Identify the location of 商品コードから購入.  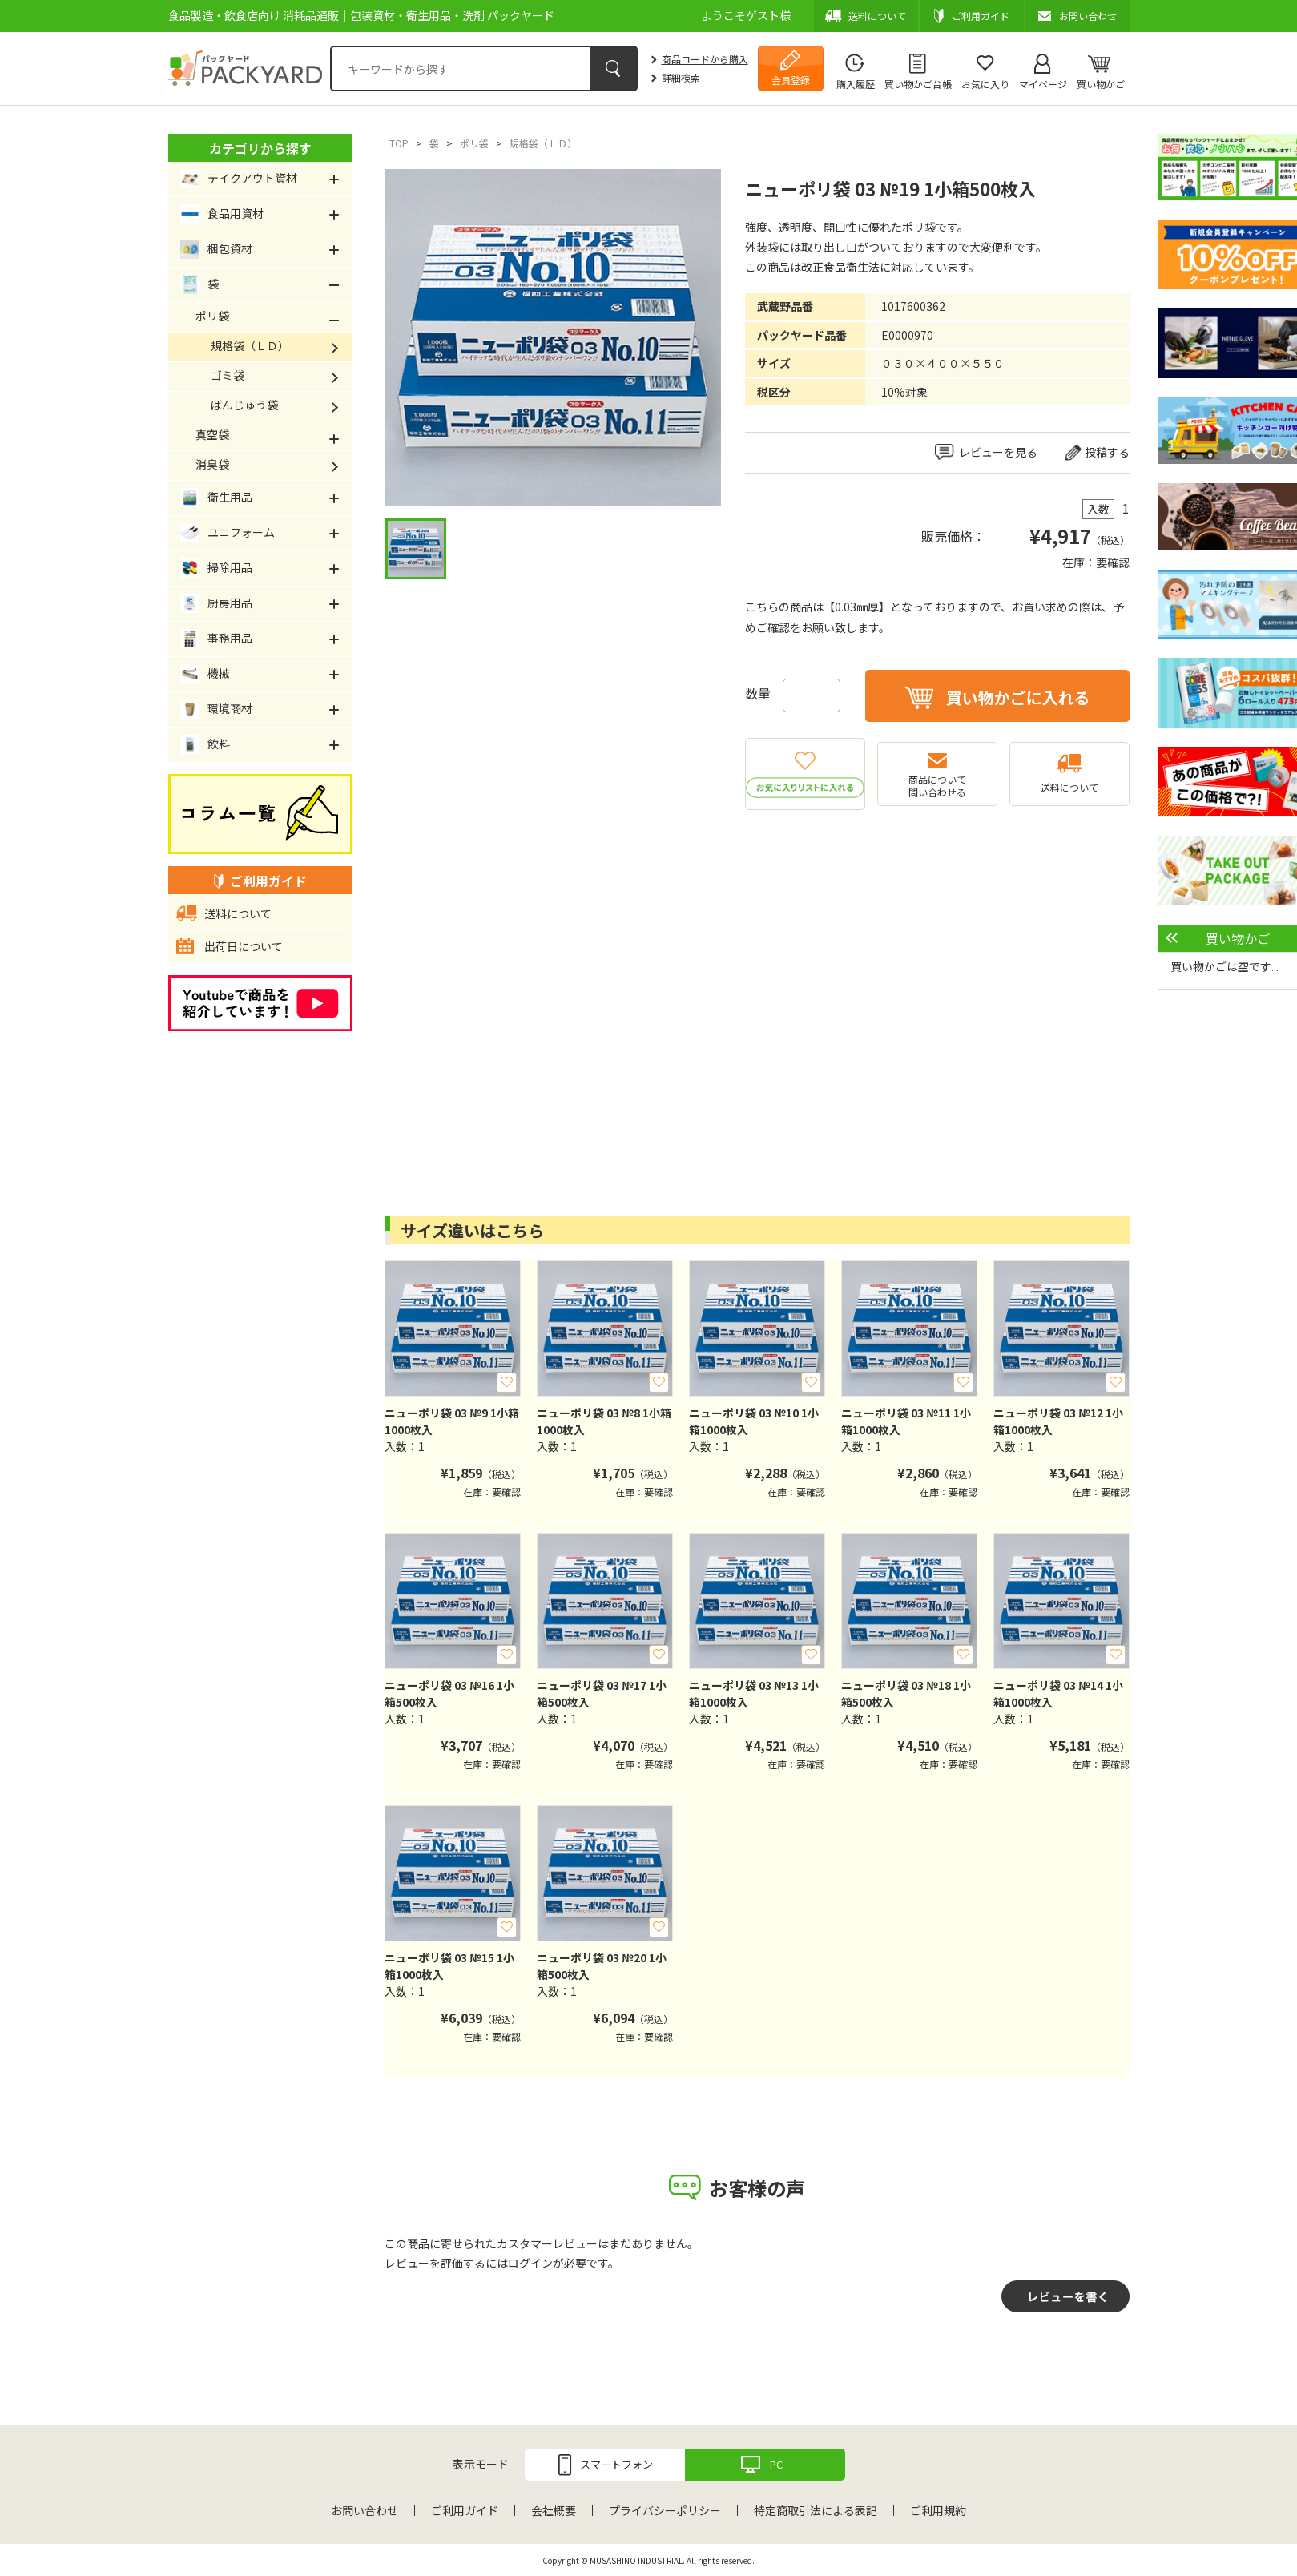
(705, 59).